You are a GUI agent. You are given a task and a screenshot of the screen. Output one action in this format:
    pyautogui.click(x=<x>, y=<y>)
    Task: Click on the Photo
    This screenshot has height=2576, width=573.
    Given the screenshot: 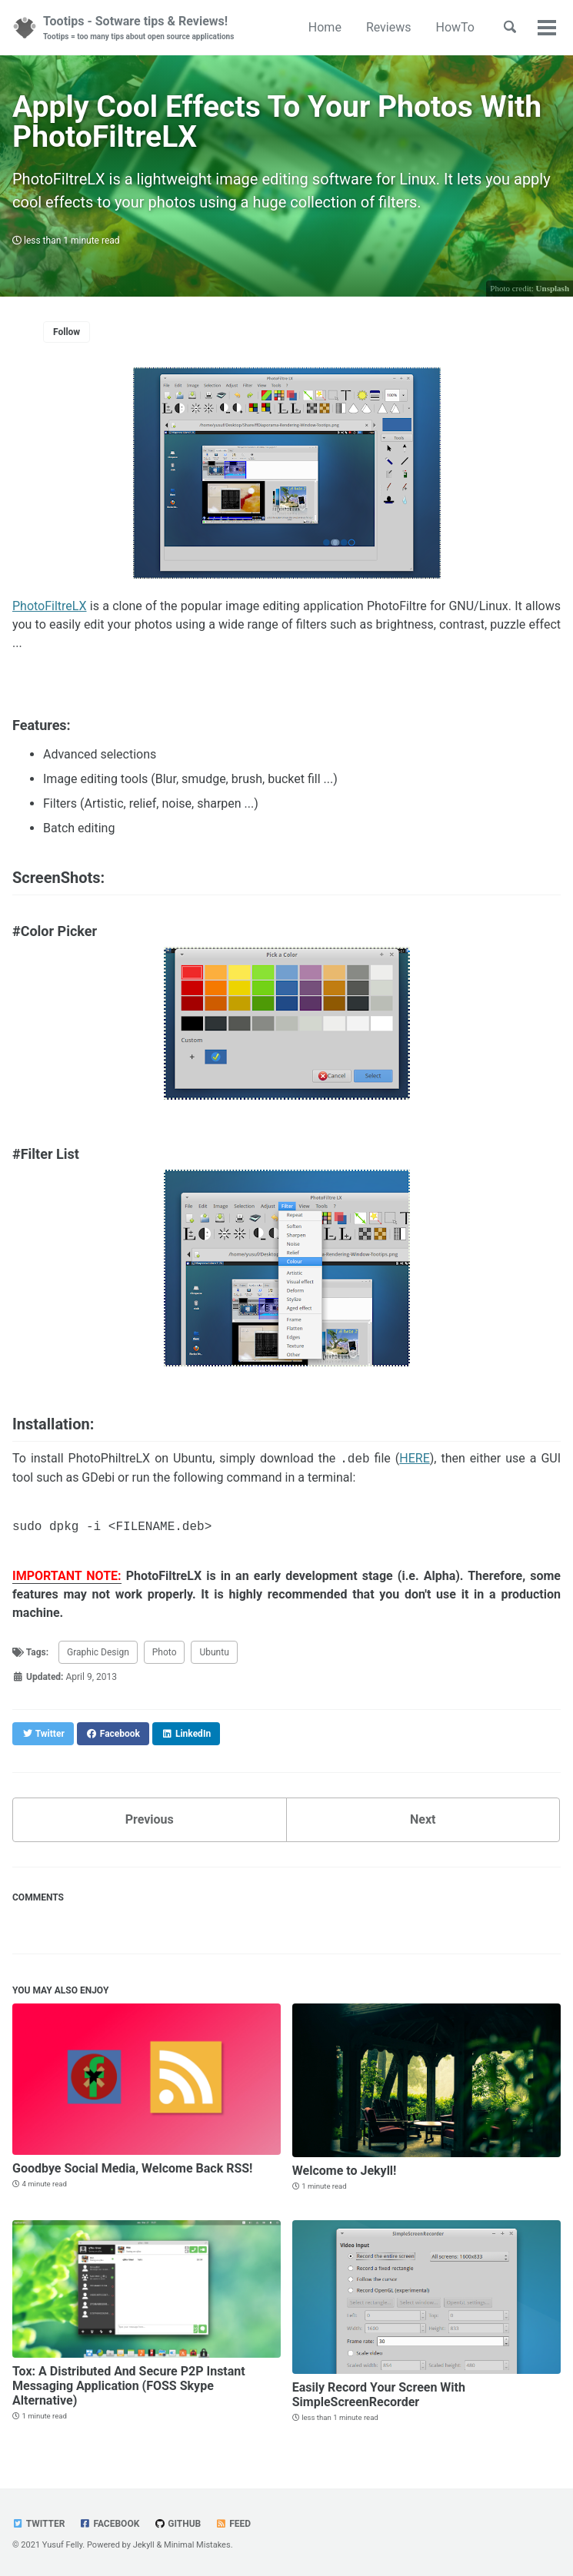 What is the action you would take?
    pyautogui.click(x=164, y=1653)
    